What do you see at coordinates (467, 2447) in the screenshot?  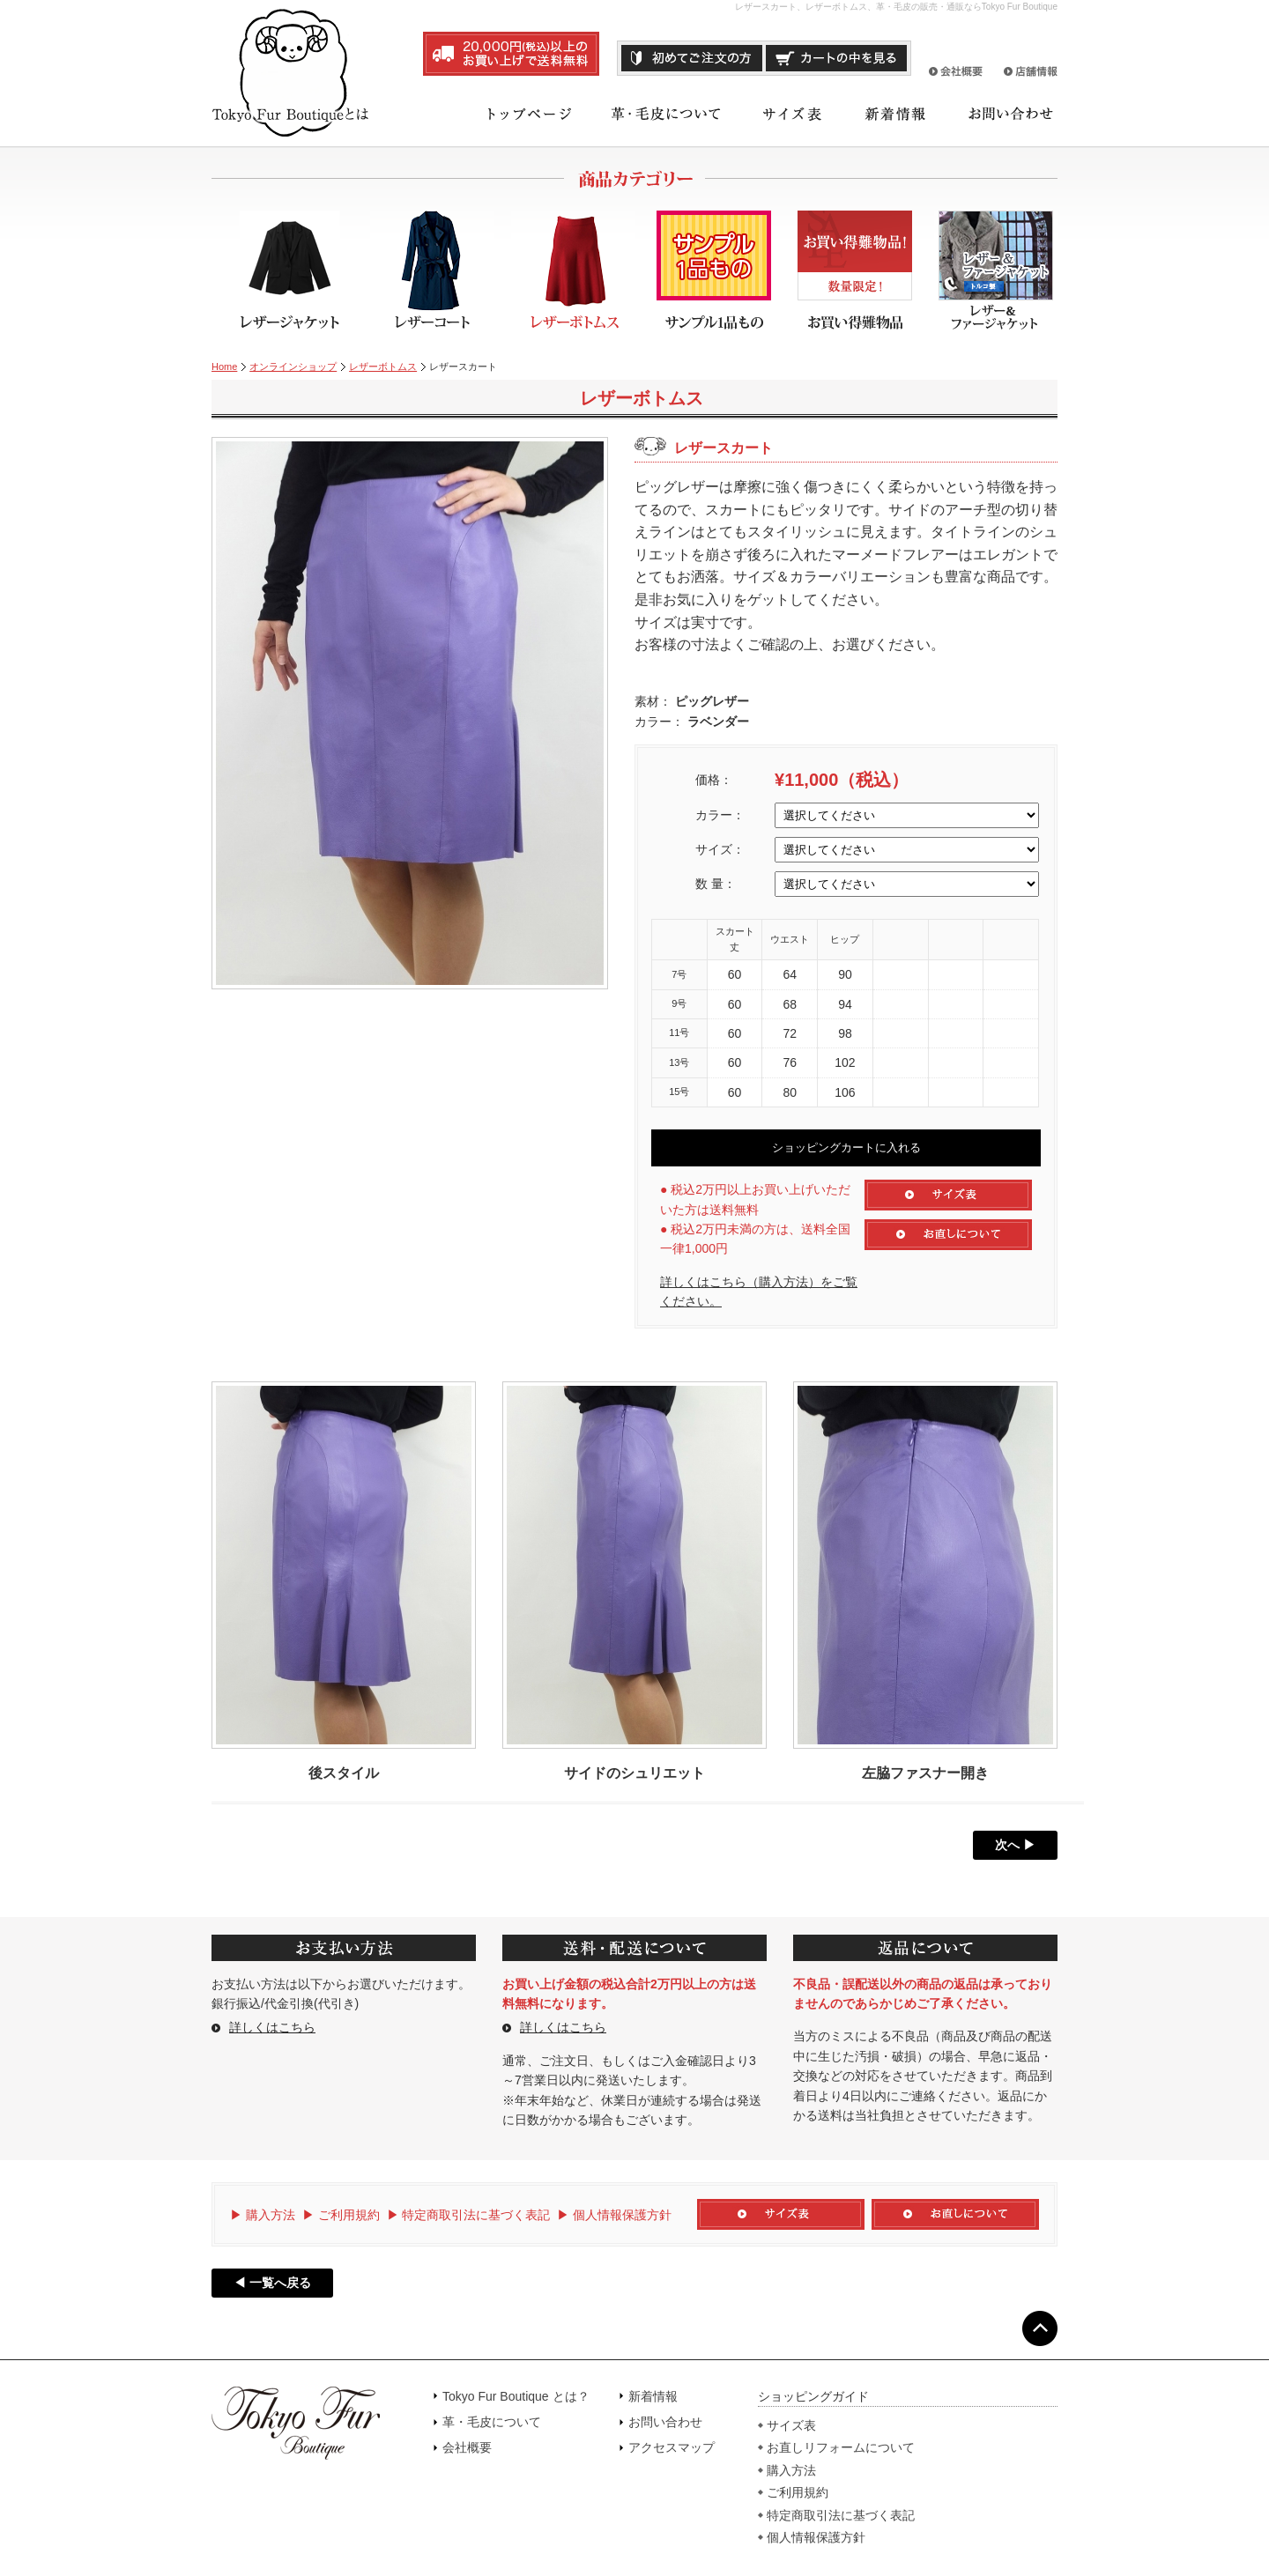 I see `会社概要` at bounding box center [467, 2447].